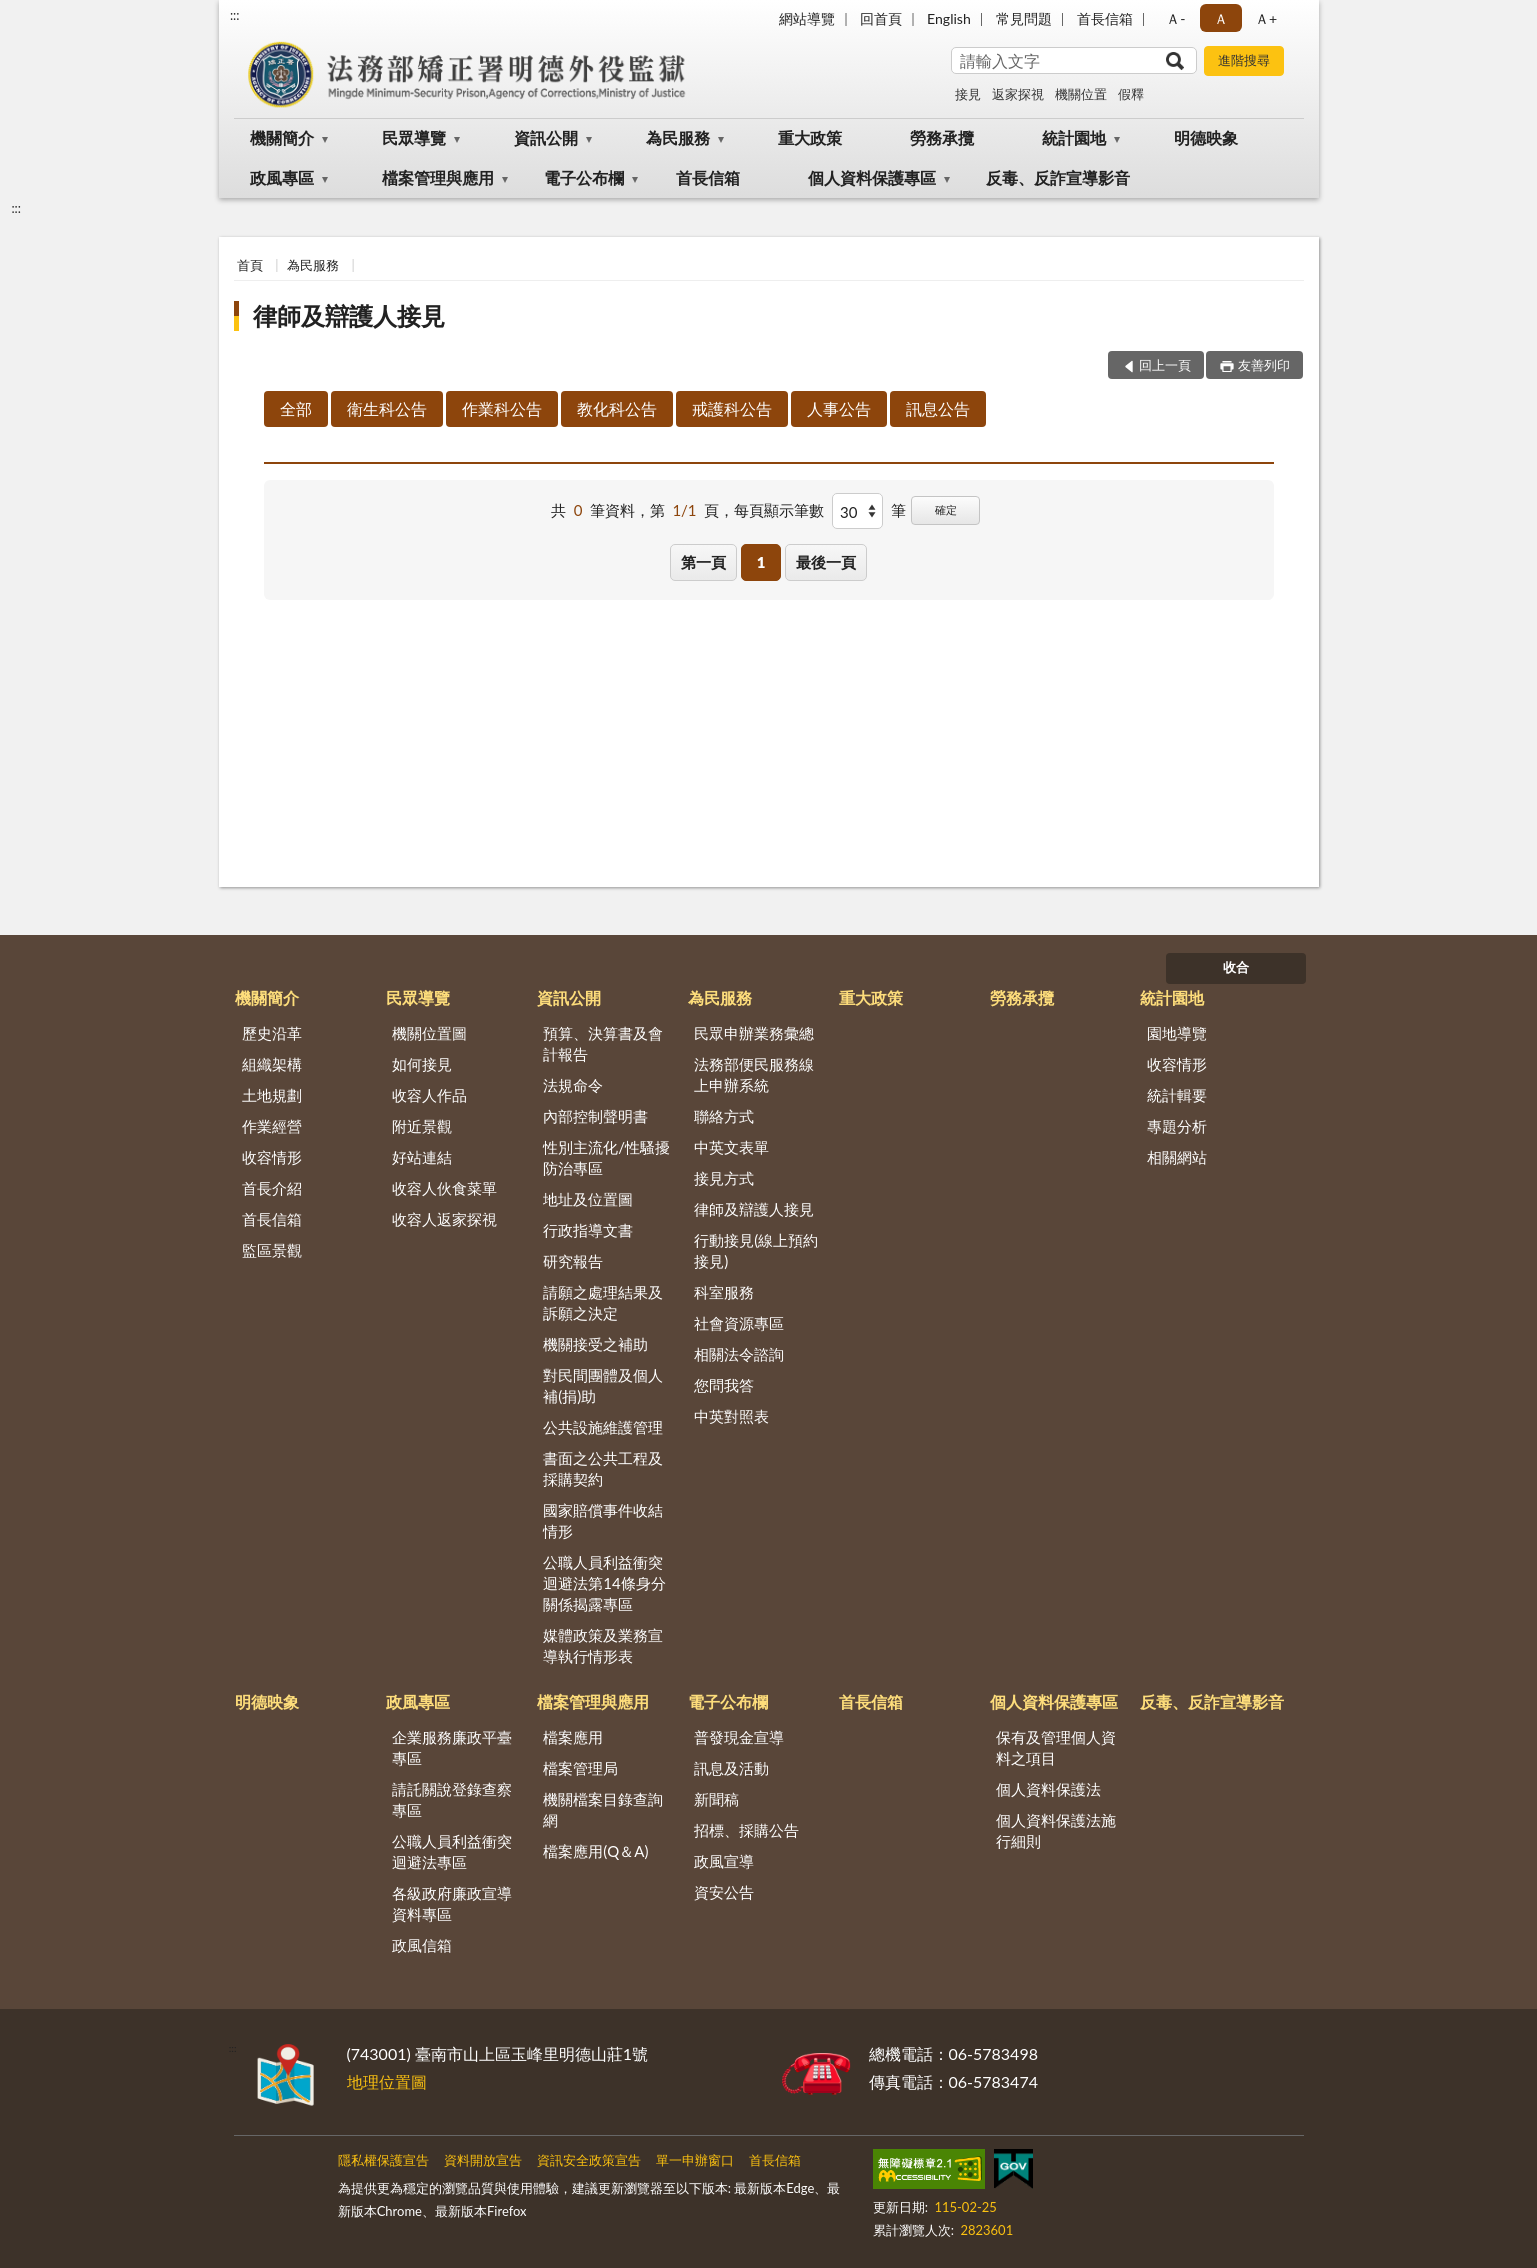  I want to click on 訊息及活動, so click(731, 1768).